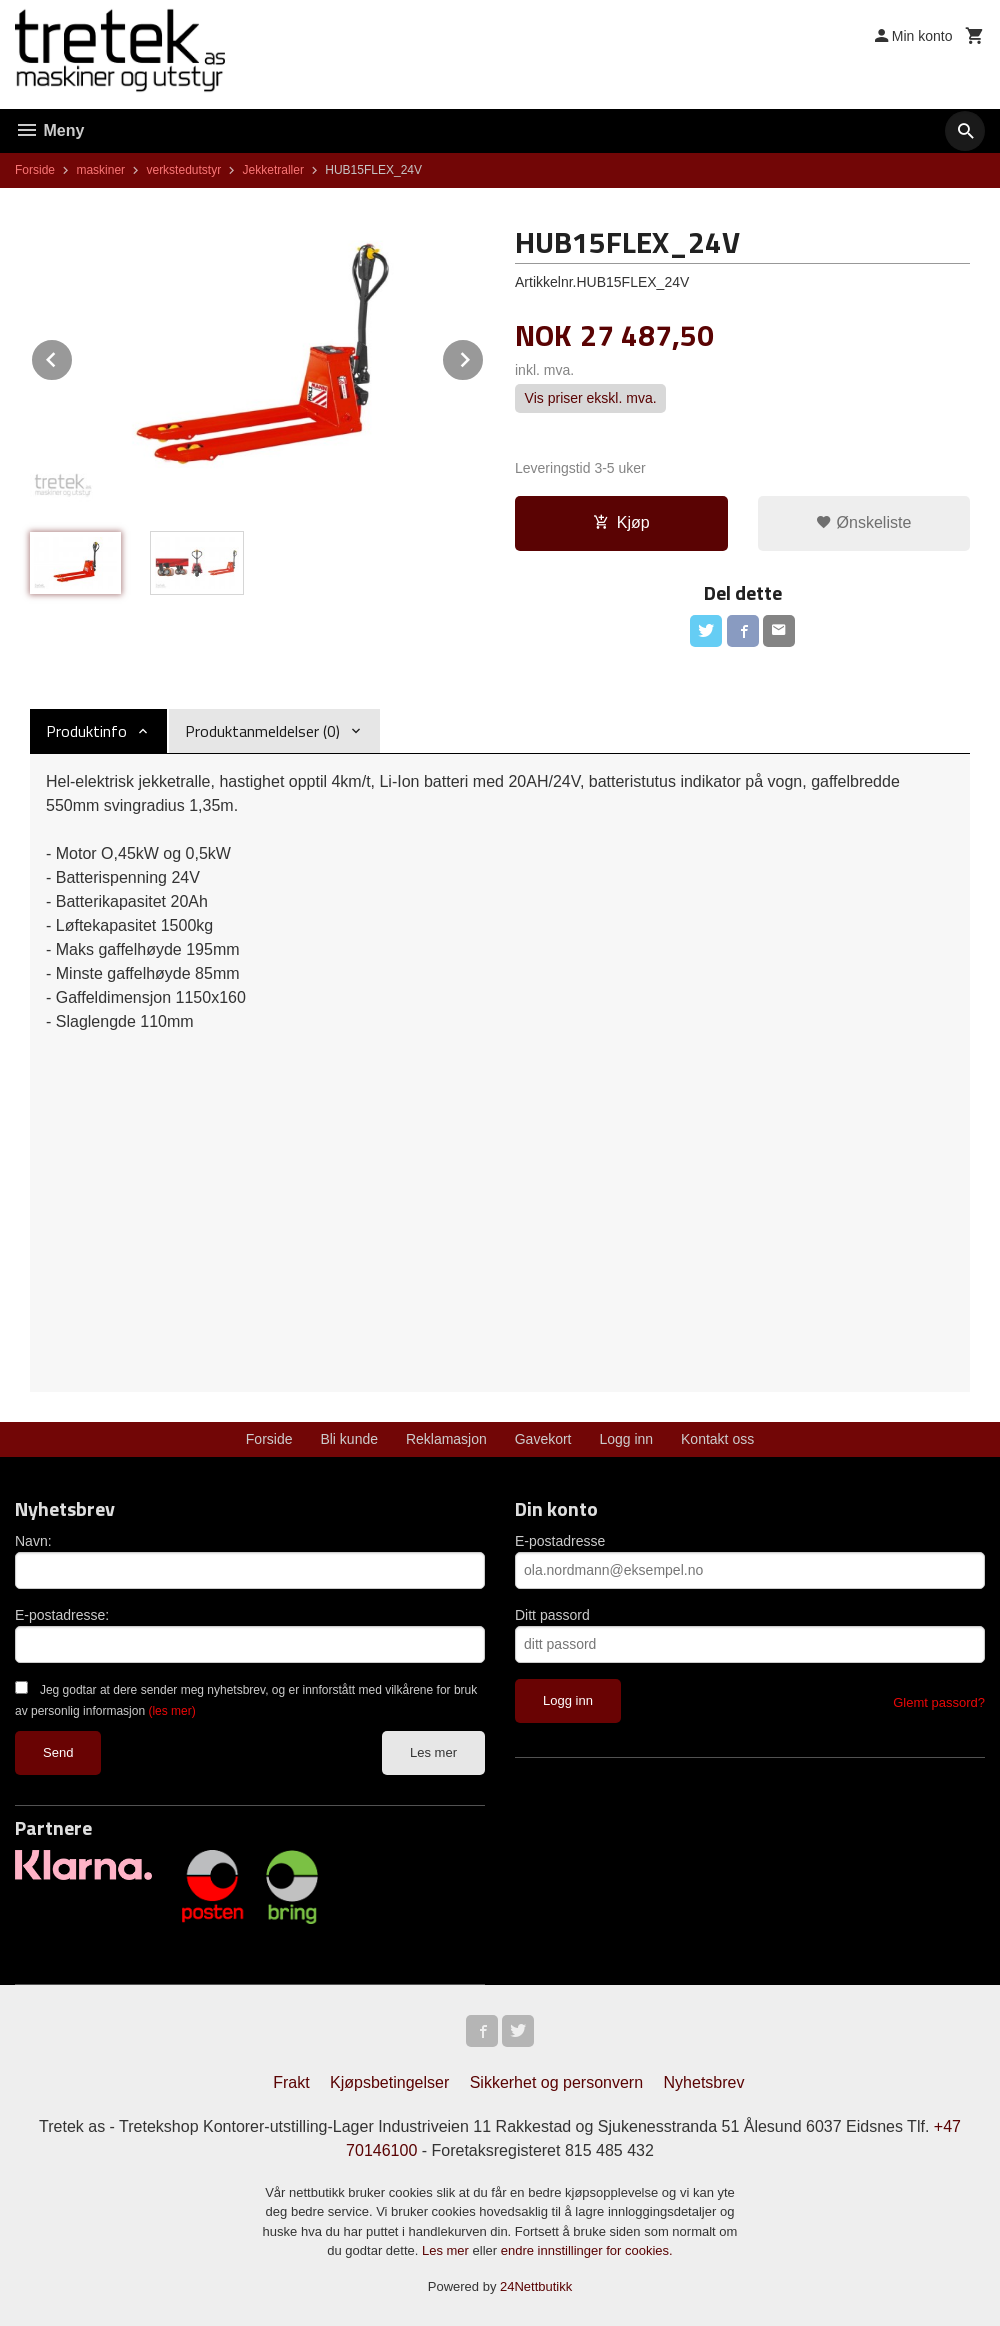 The image size is (1000, 2326). What do you see at coordinates (704, 2082) in the screenshot?
I see `Nyhetsbrev` at bounding box center [704, 2082].